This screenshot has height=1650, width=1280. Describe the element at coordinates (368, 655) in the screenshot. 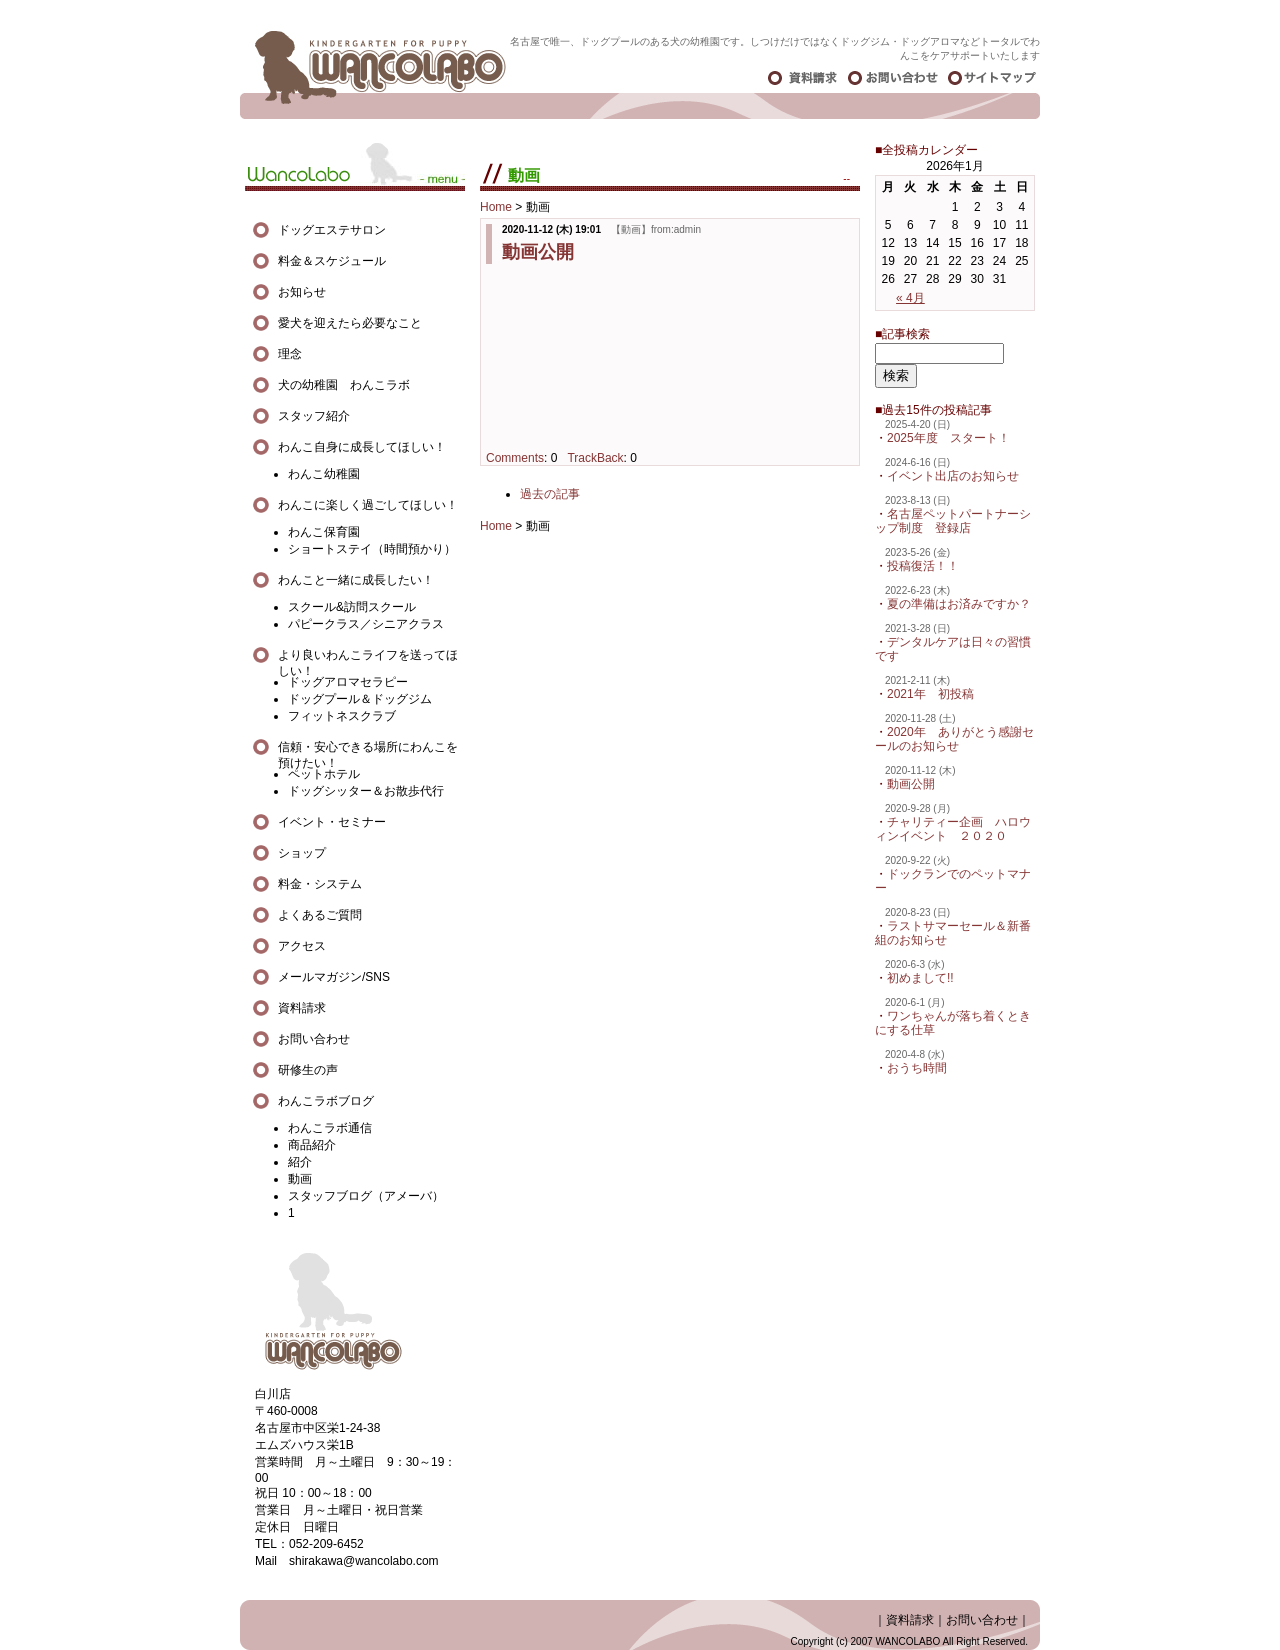

I see `より良いわんこライフを送ってほしい！` at that location.